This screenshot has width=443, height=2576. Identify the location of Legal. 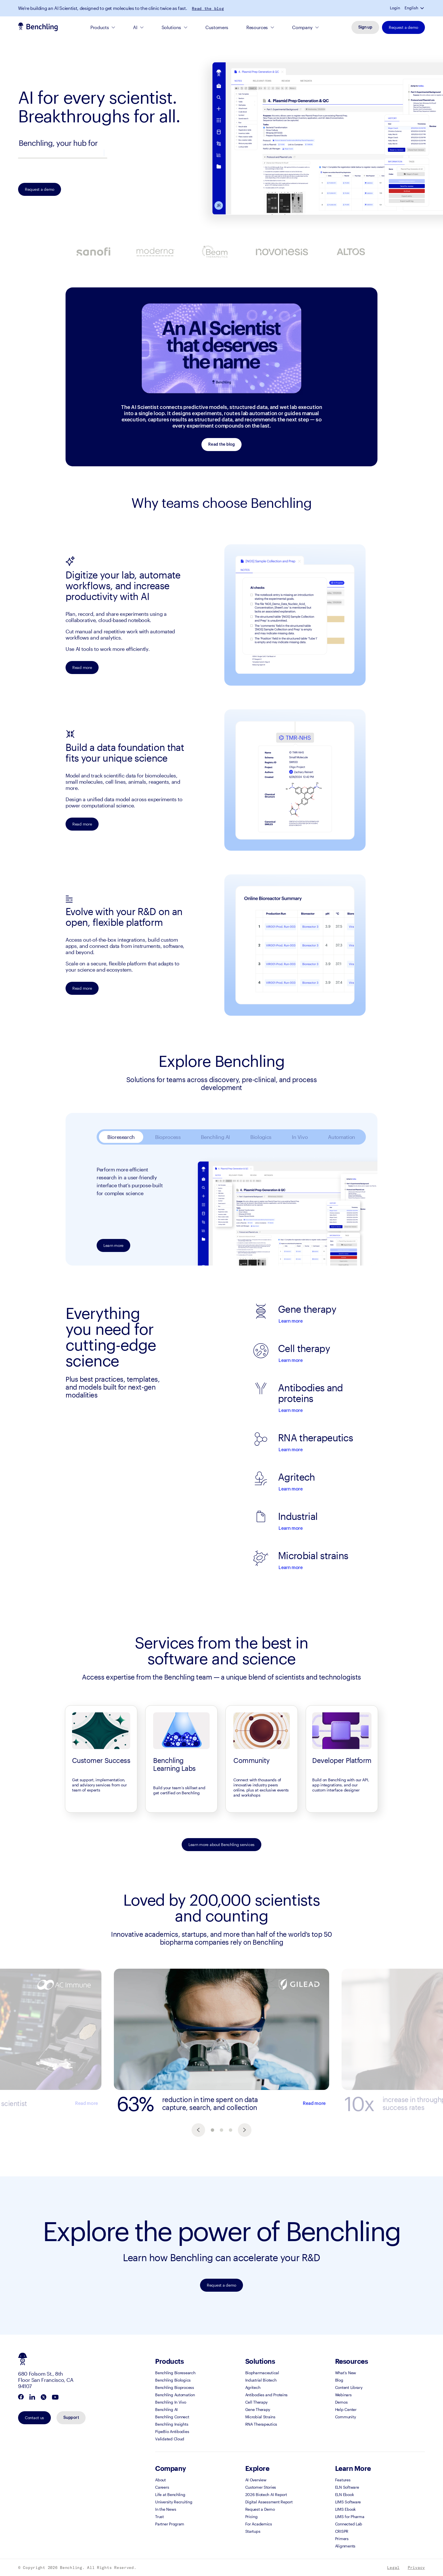
(393, 2567).